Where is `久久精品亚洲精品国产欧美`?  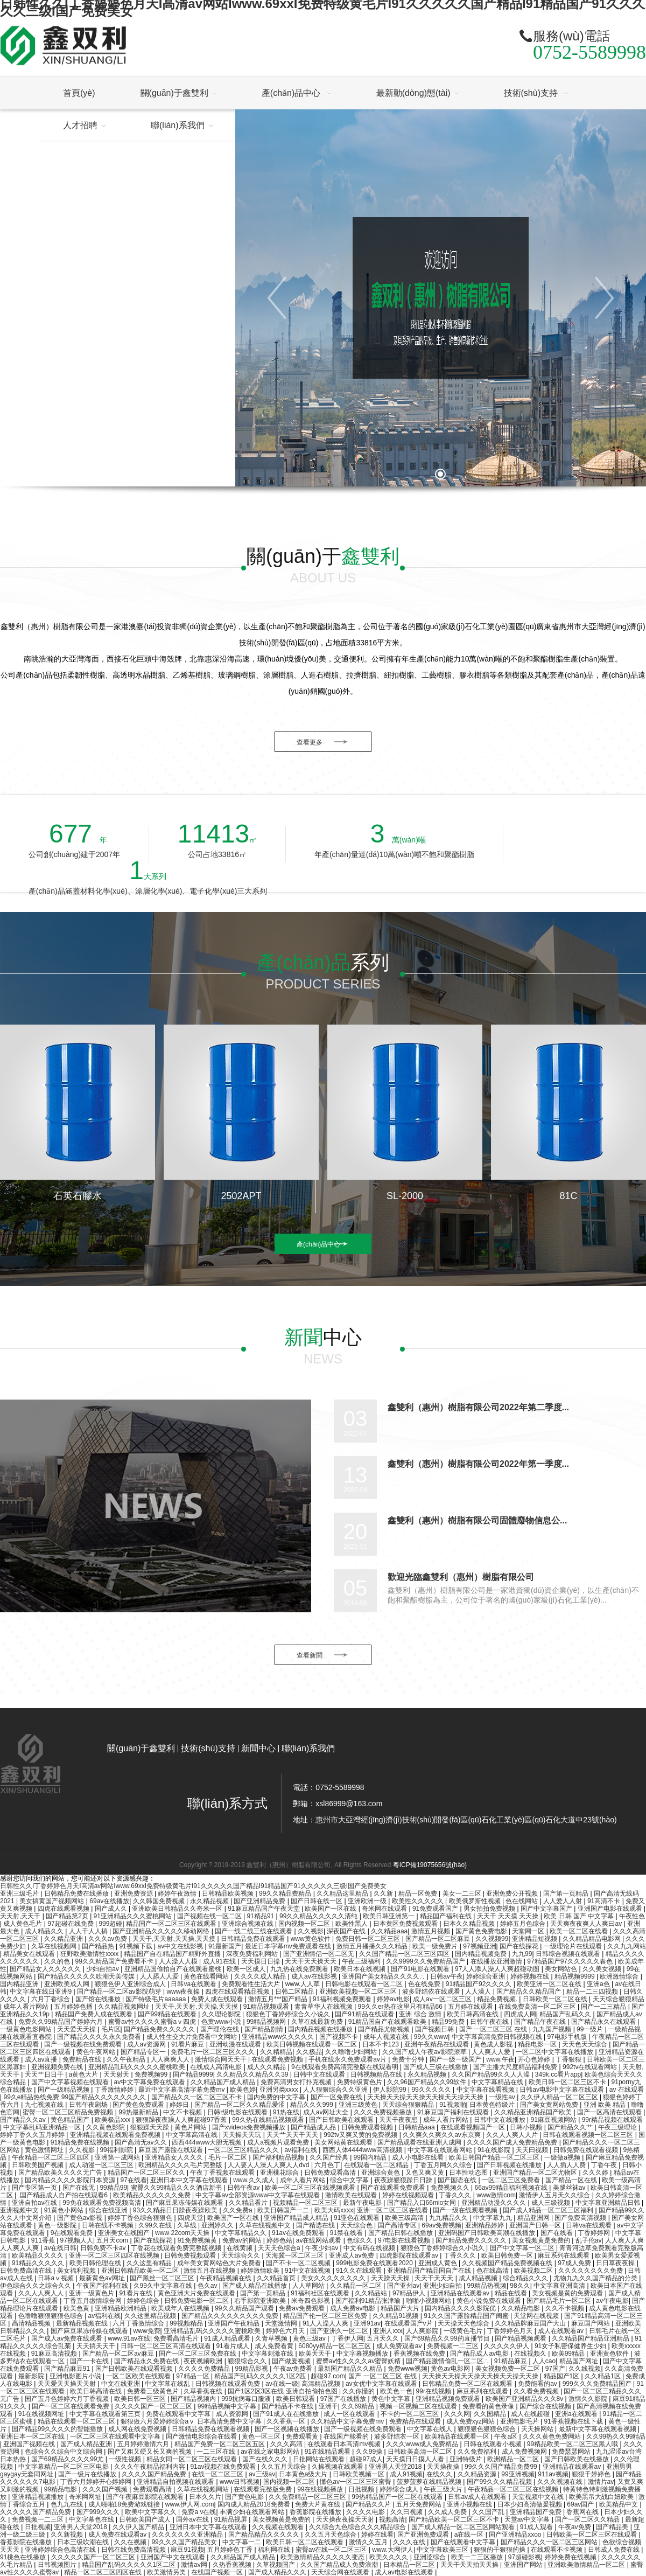 久久精品亚洲精品国产欧美 is located at coordinates (533, 2112).